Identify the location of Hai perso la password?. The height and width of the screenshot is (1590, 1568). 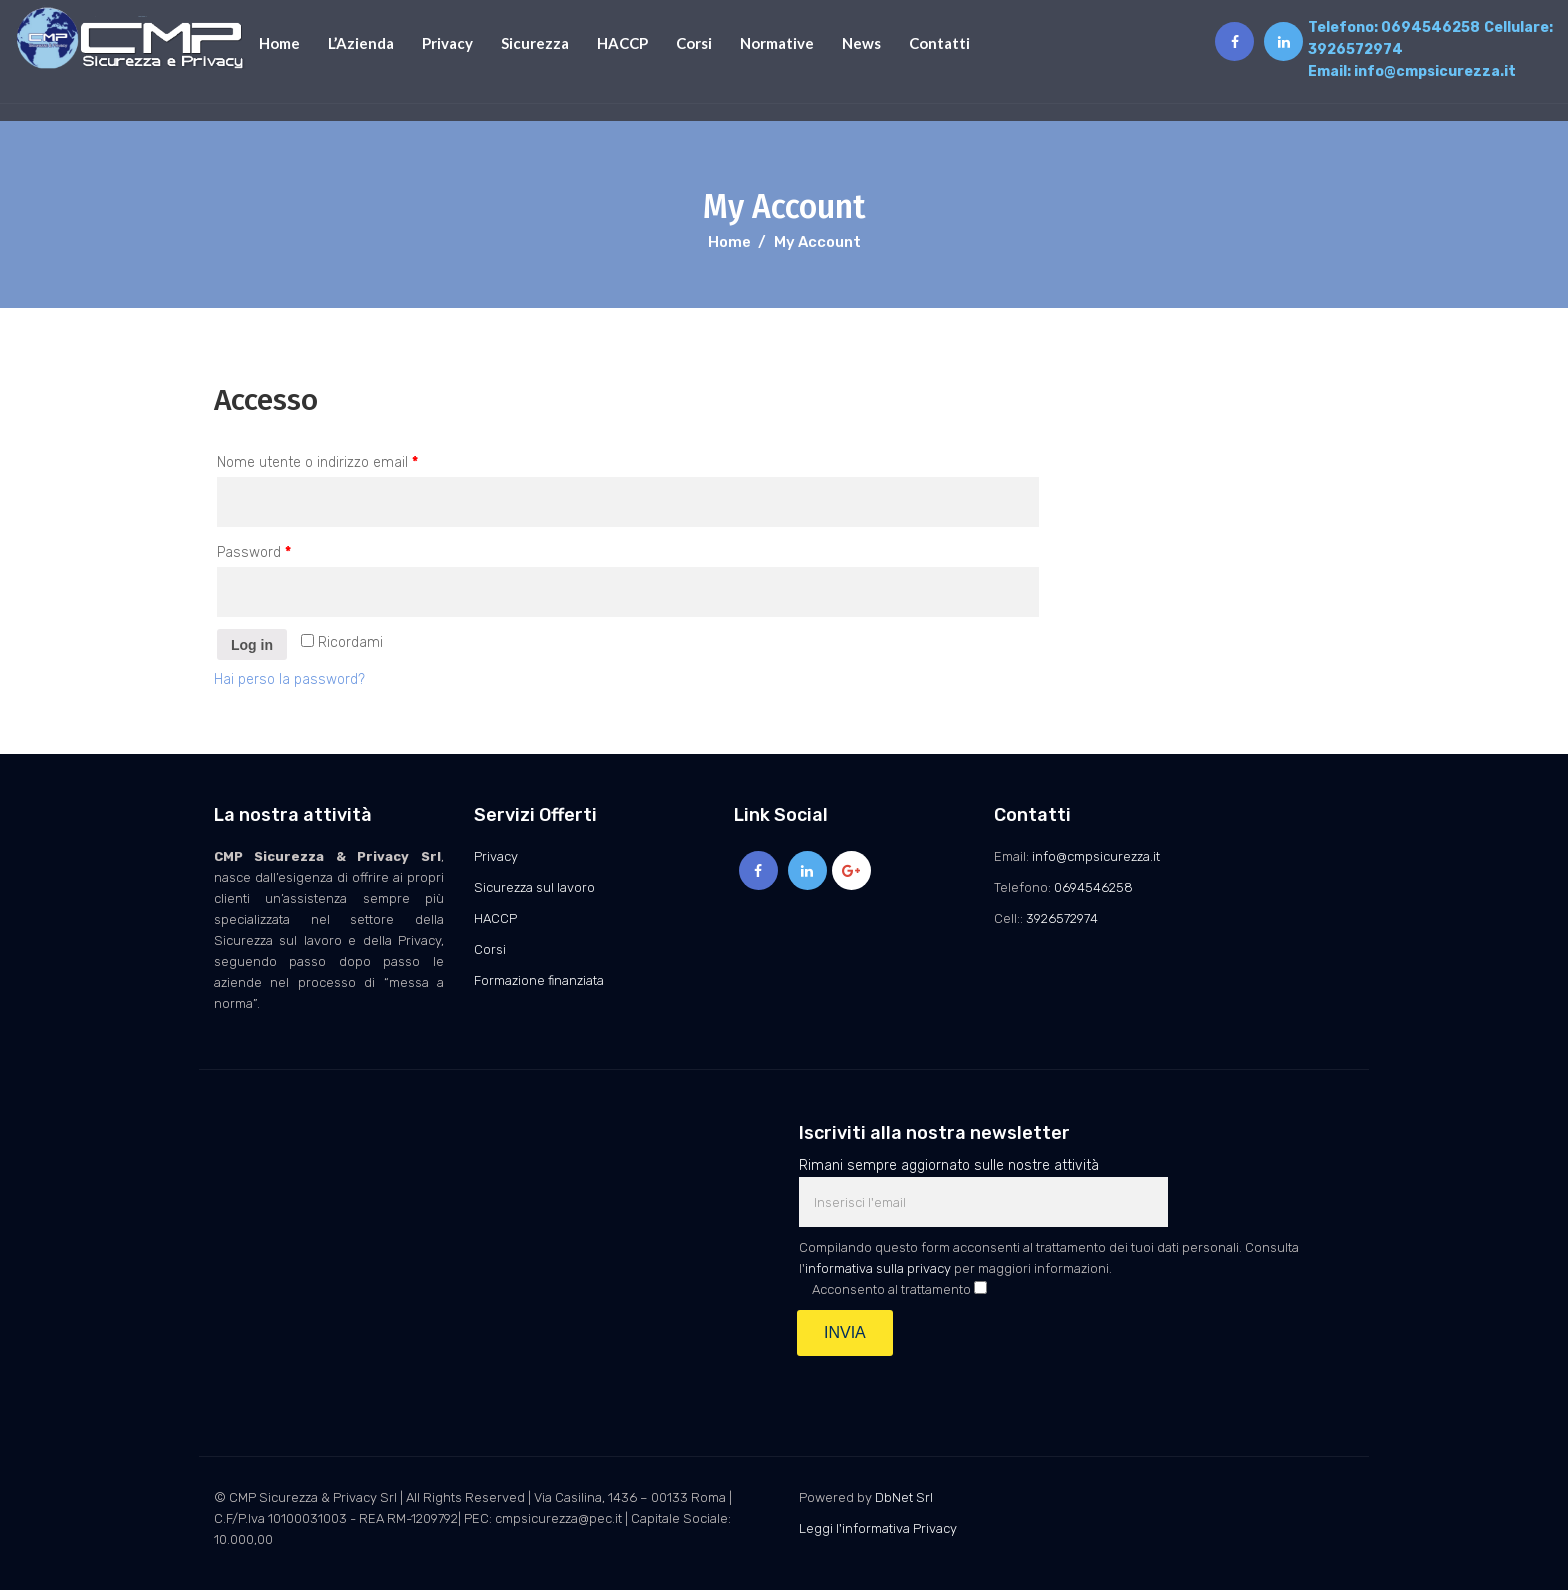
(289, 679).